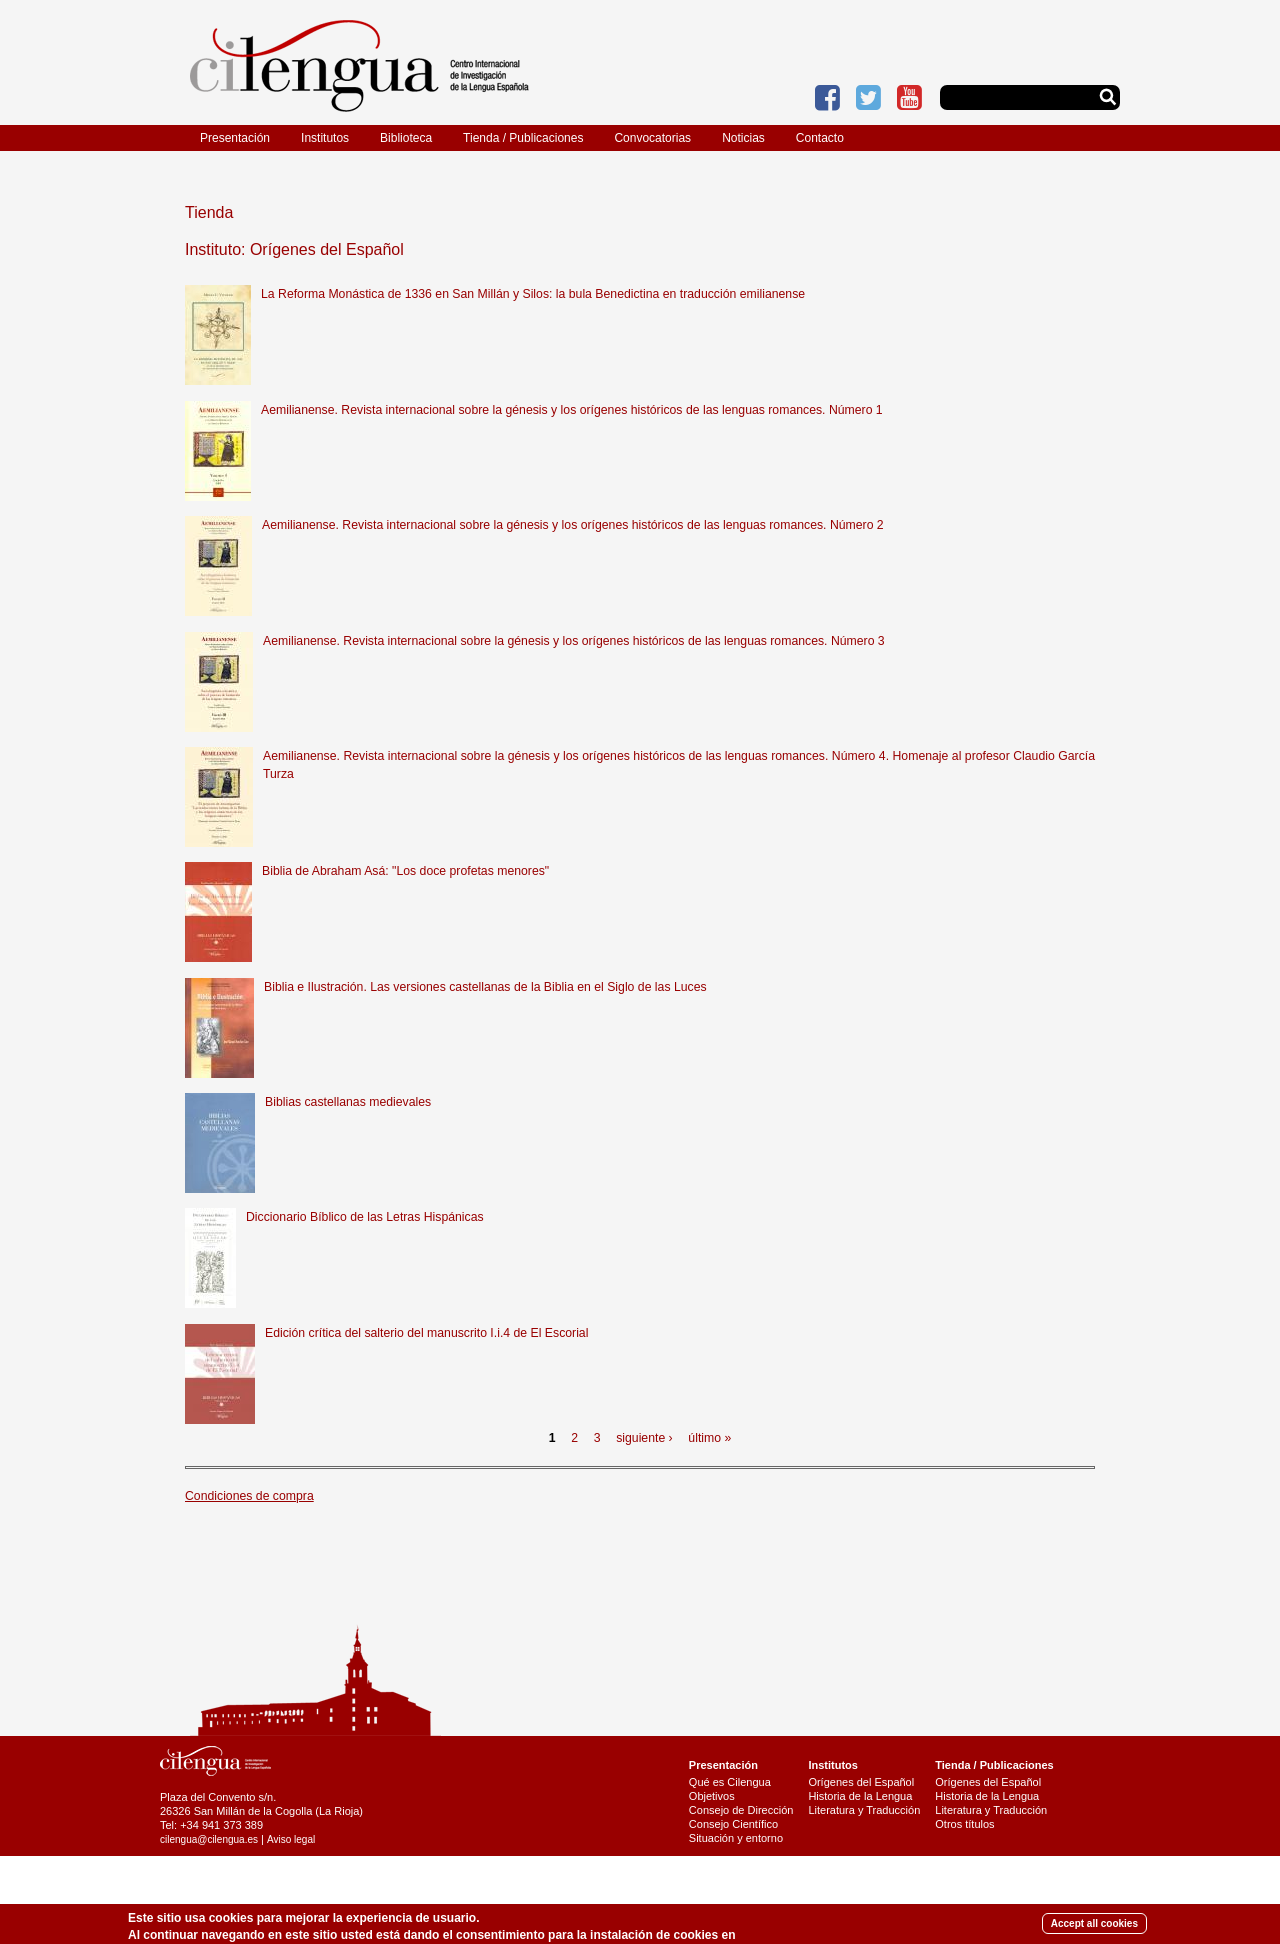  What do you see at coordinates (861, 1782) in the screenshot?
I see `Orígenes del Español` at bounding box center [861, 1782].